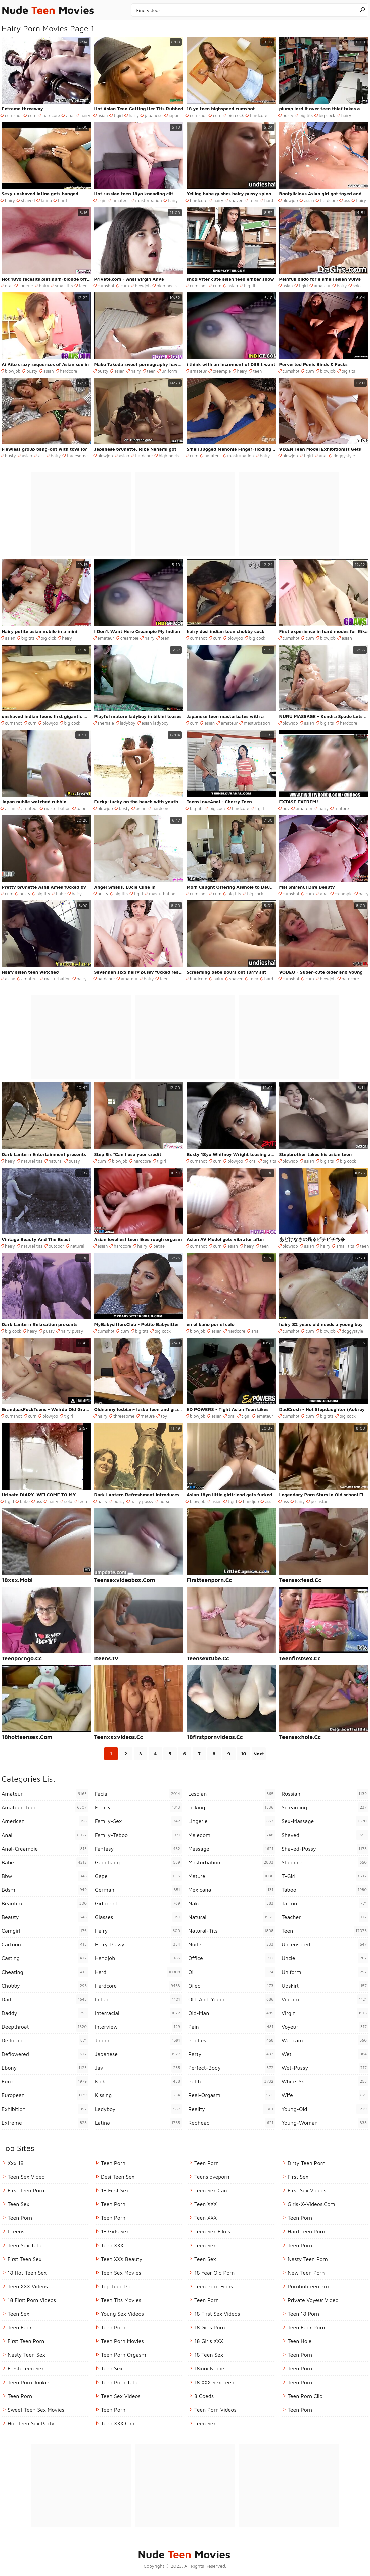 The image size is (370, 2576). I want to click on bbw, so click(45, 1876).